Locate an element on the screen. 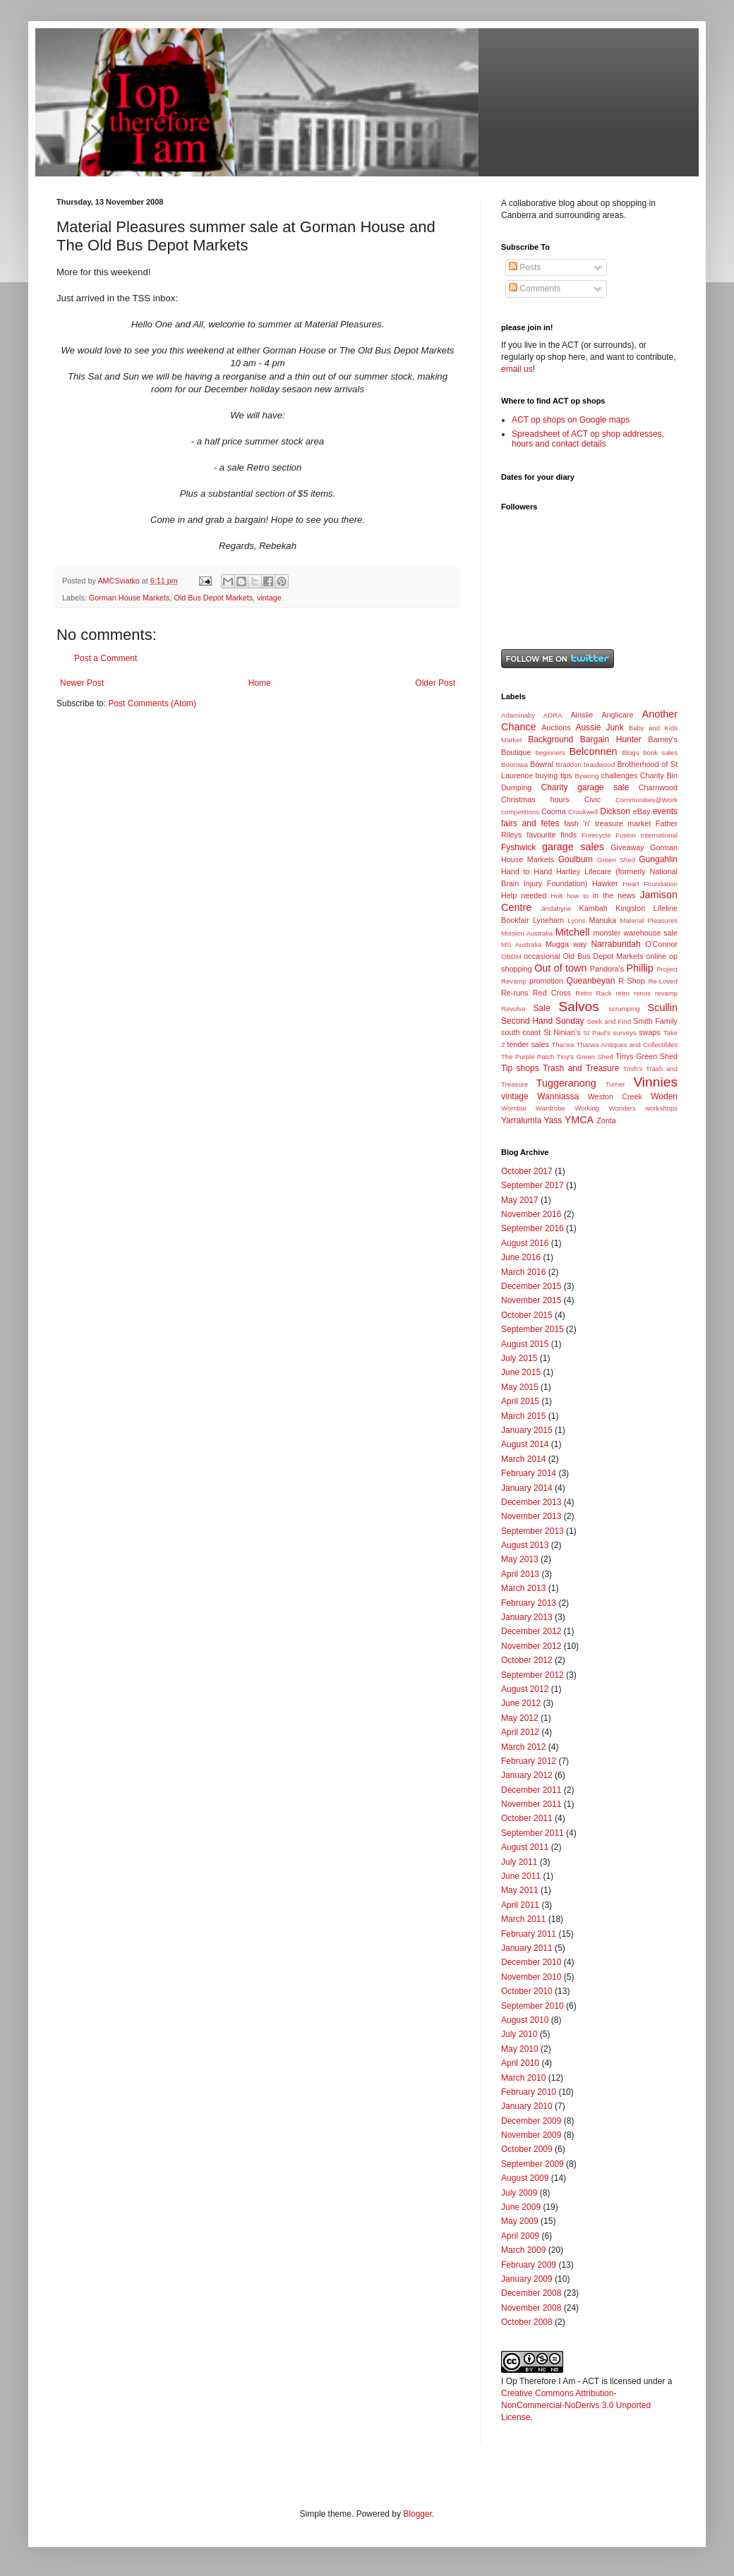 Image resolution: width=734 pixels, height=2576 pixels. March 2010 is located at coordinates (523, 2078).